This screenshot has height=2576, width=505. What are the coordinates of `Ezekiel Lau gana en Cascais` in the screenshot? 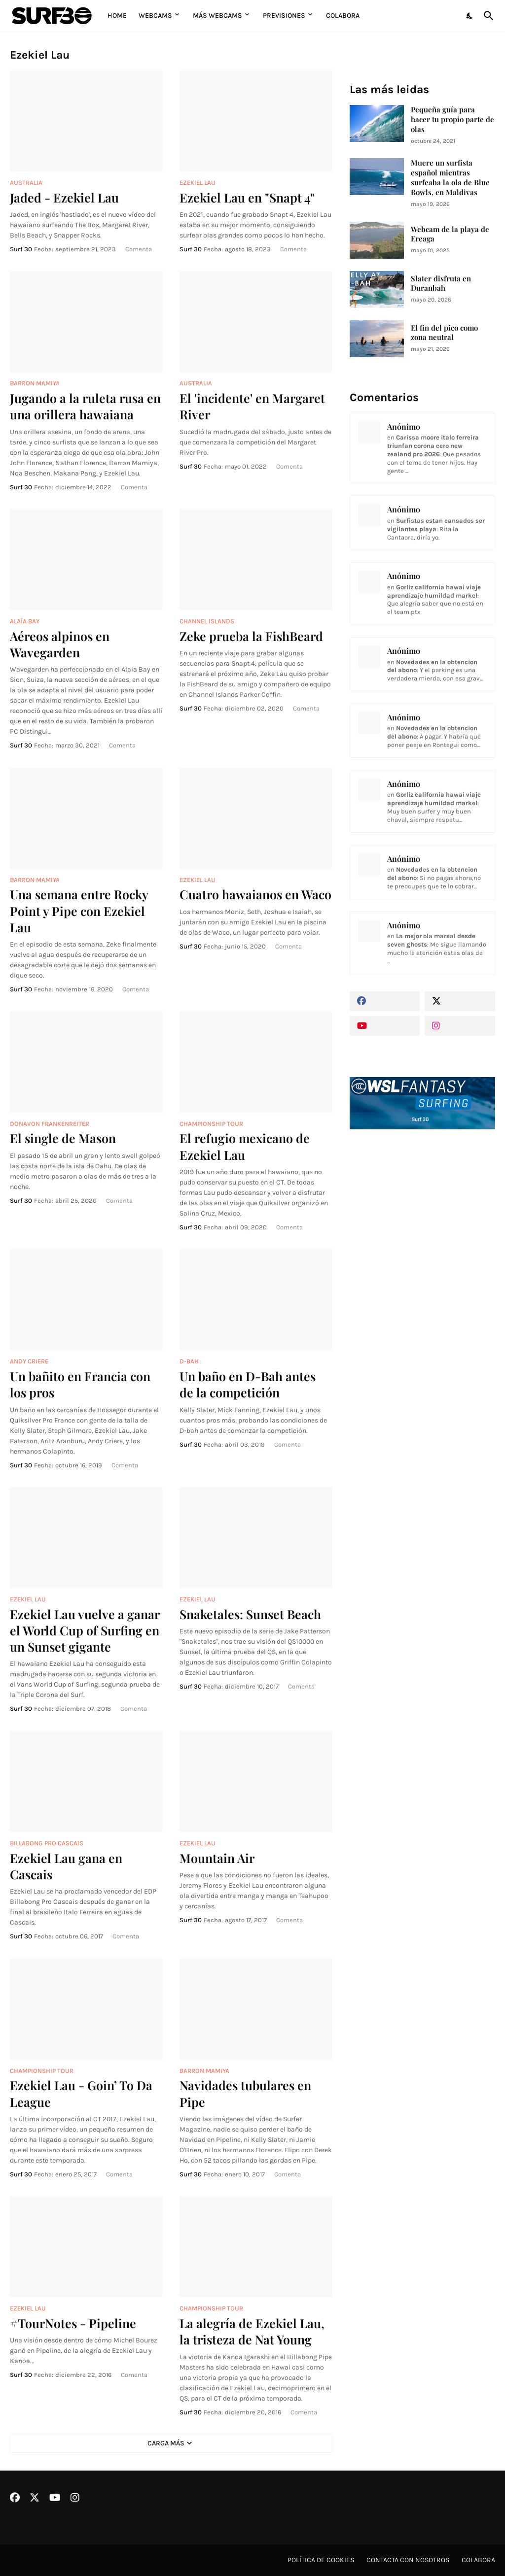 It's located at (66, 1866).